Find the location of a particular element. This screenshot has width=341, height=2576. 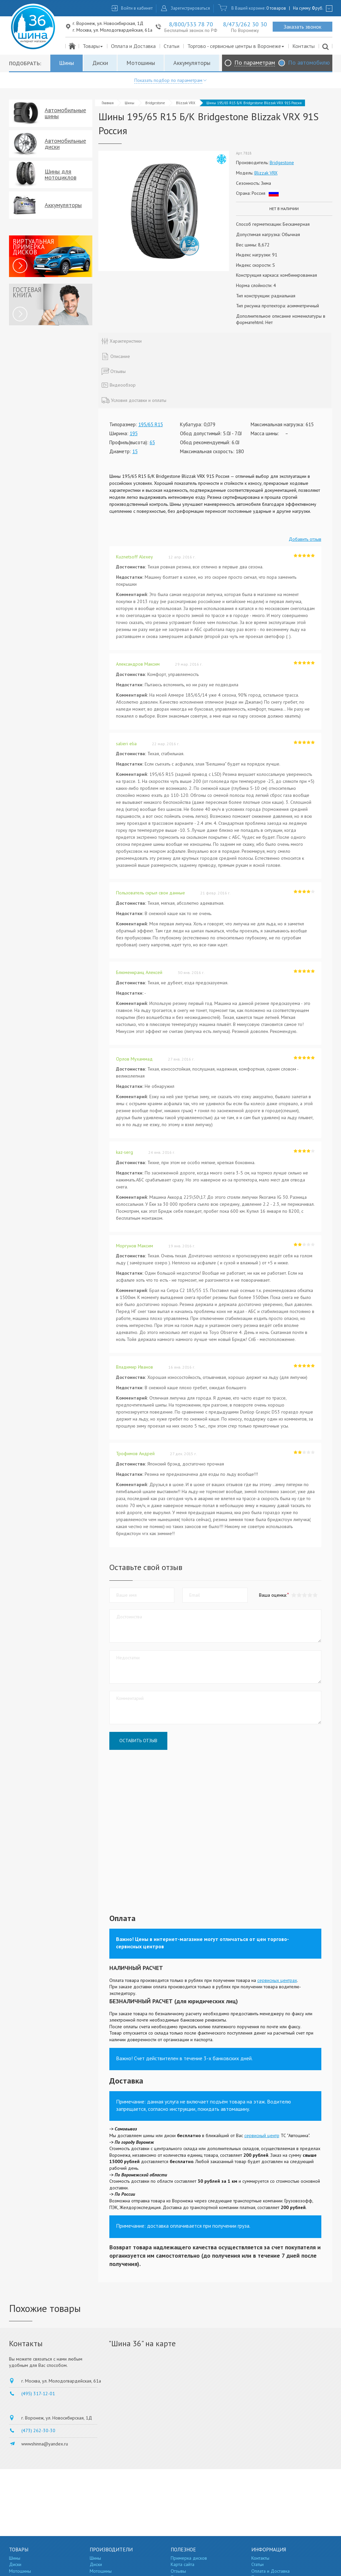

Примерка дисков is located at coordinates (189, 2558).